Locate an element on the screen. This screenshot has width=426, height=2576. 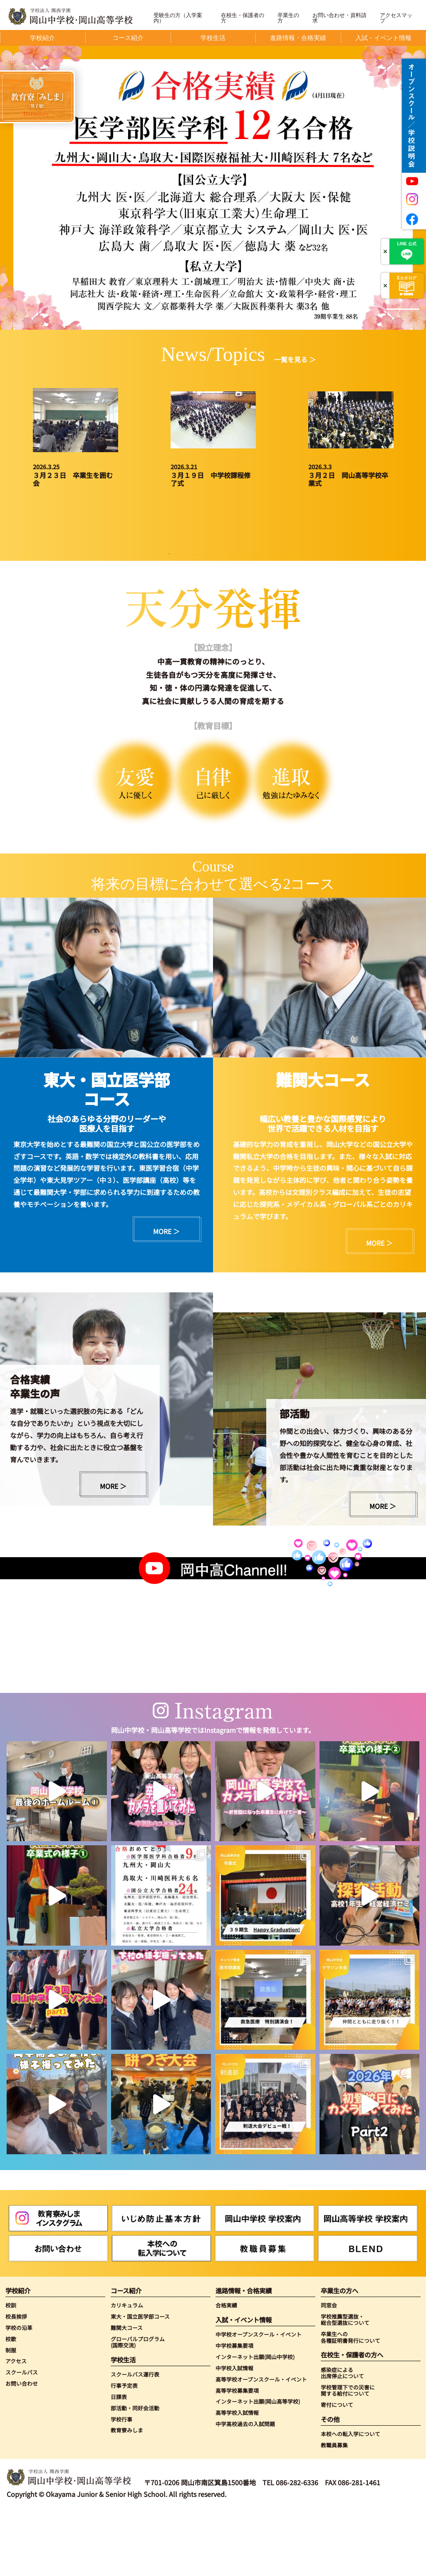
寄付について is located at coordinates (337, 2469).